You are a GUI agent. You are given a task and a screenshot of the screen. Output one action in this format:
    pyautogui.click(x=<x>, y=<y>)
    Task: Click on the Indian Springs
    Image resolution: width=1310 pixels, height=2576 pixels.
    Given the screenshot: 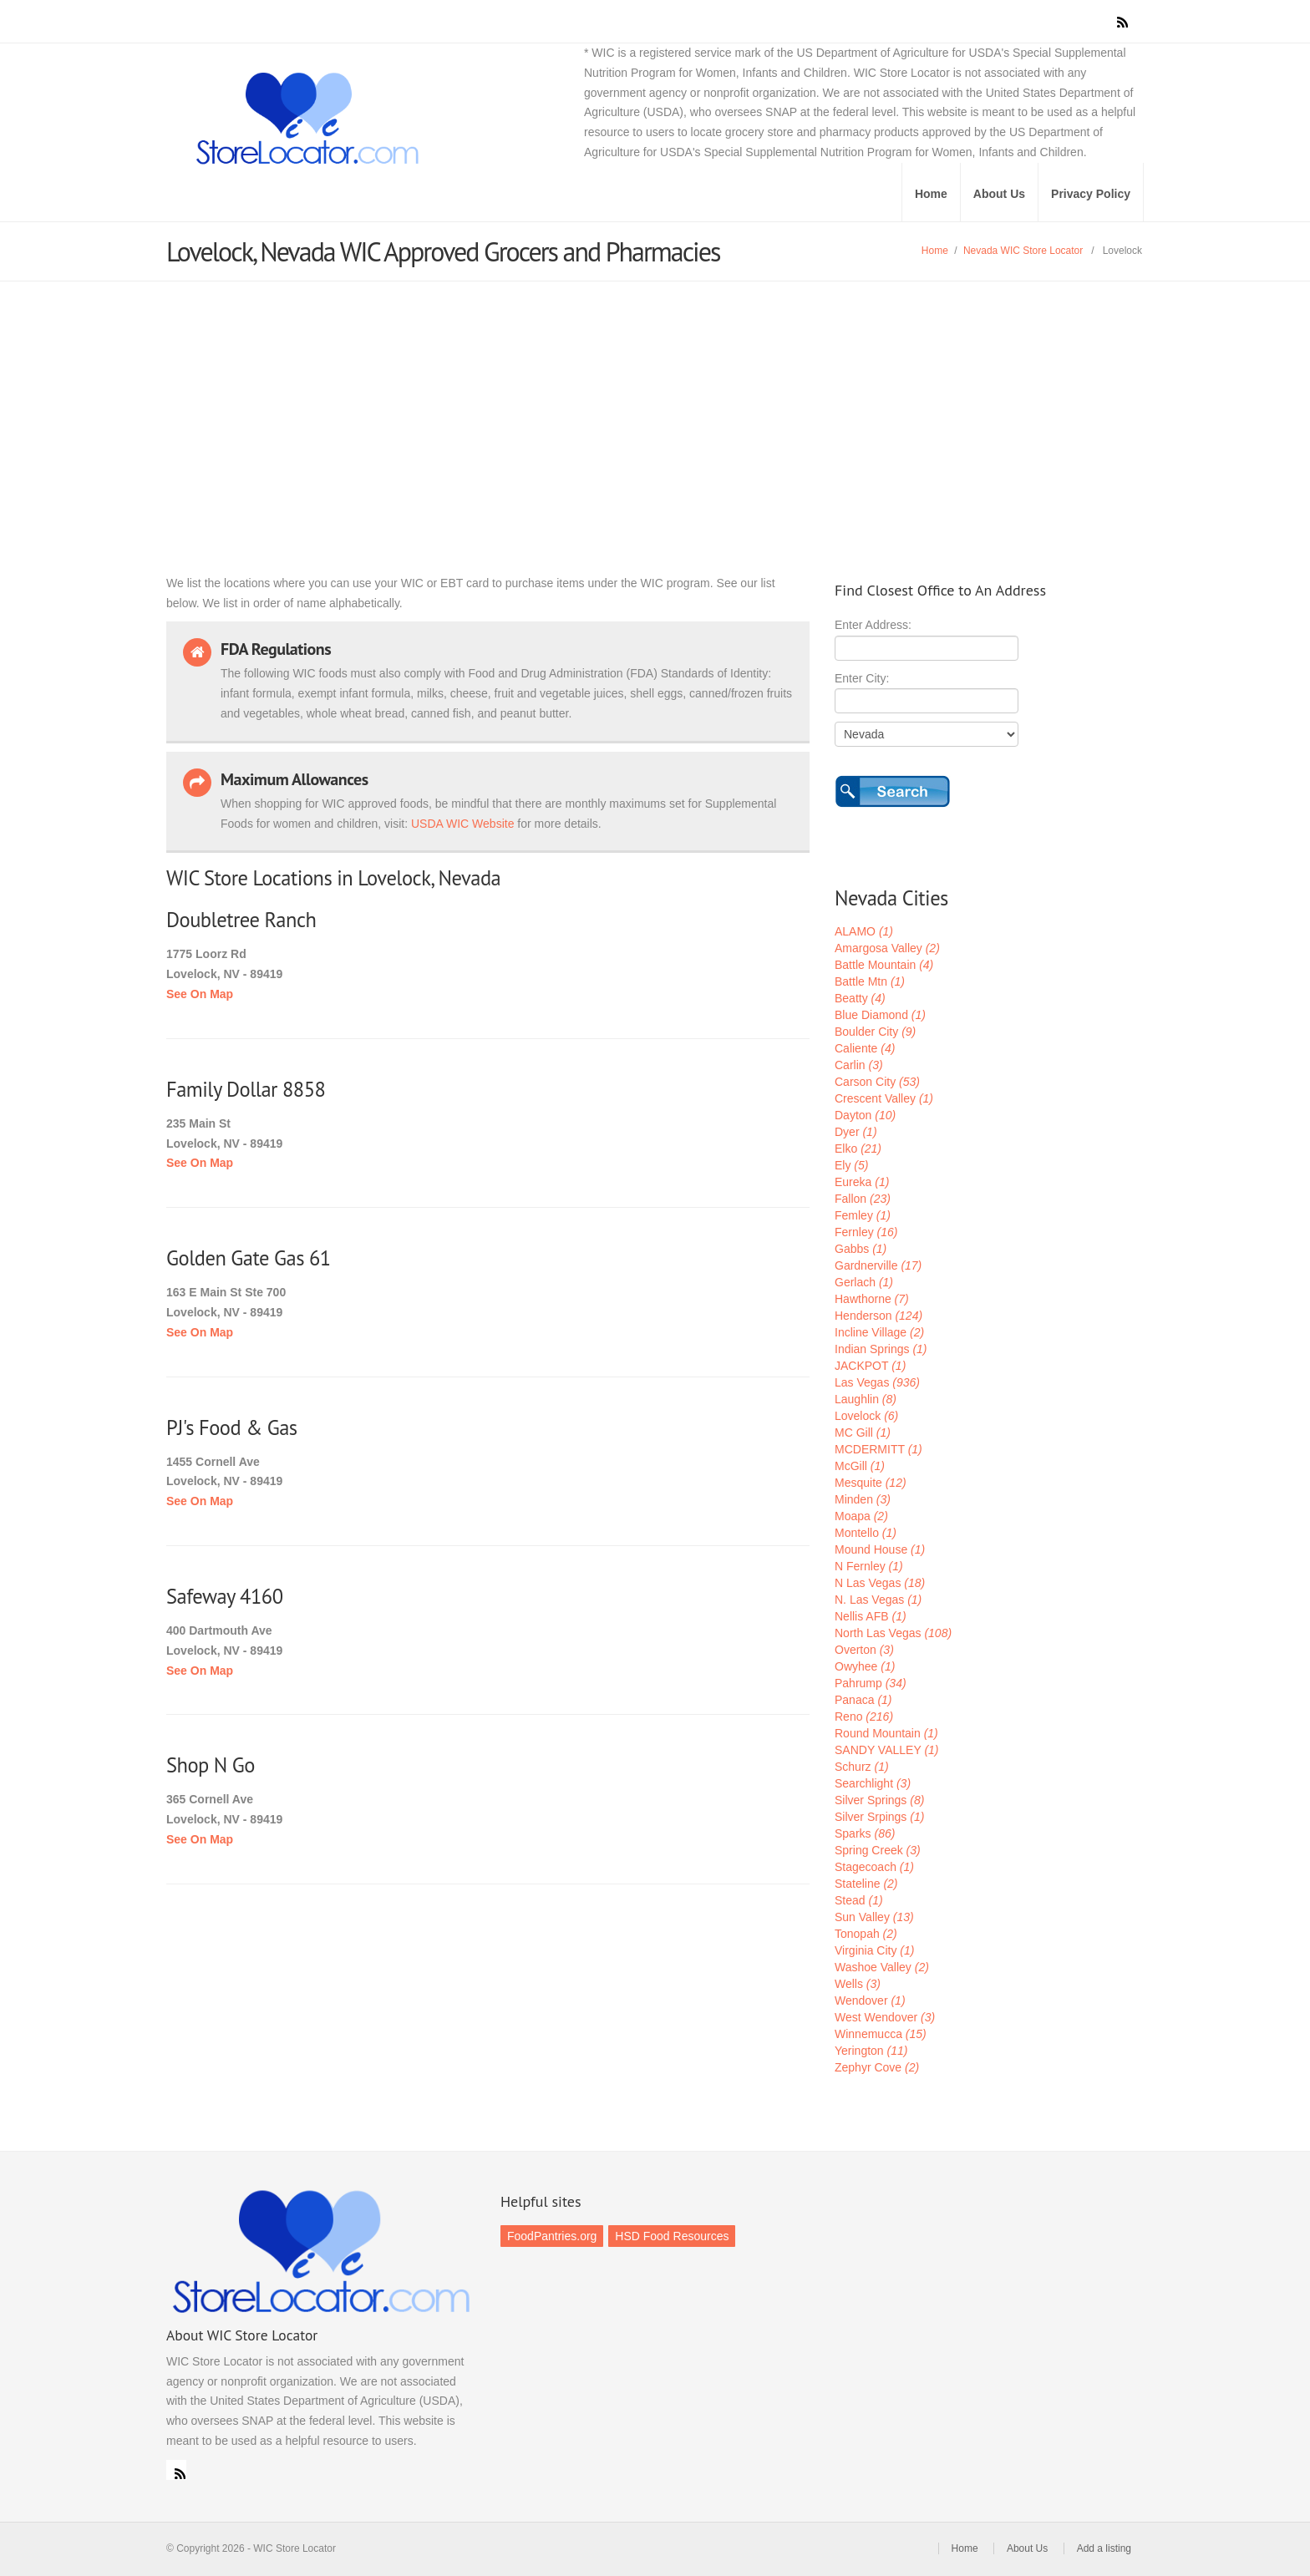 What is the action you would take?
    pyautogui.click(x=881, y=1349)
    